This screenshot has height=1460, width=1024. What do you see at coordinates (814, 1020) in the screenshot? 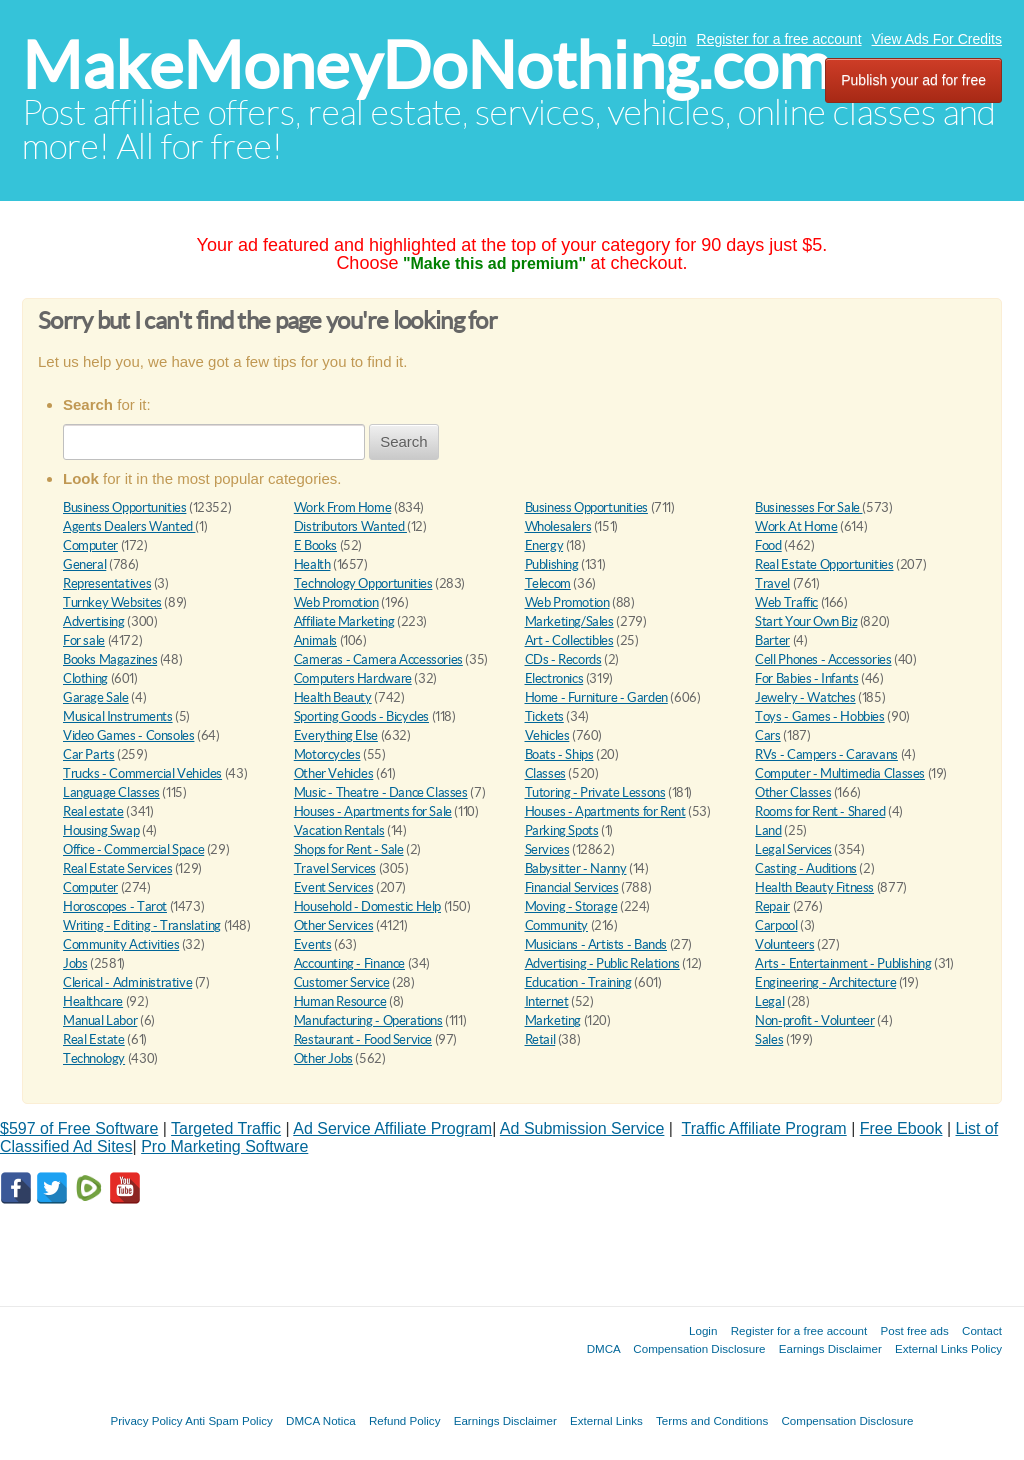
I see `Non-profit - Volunteer` at bounding box center [814, 1020].